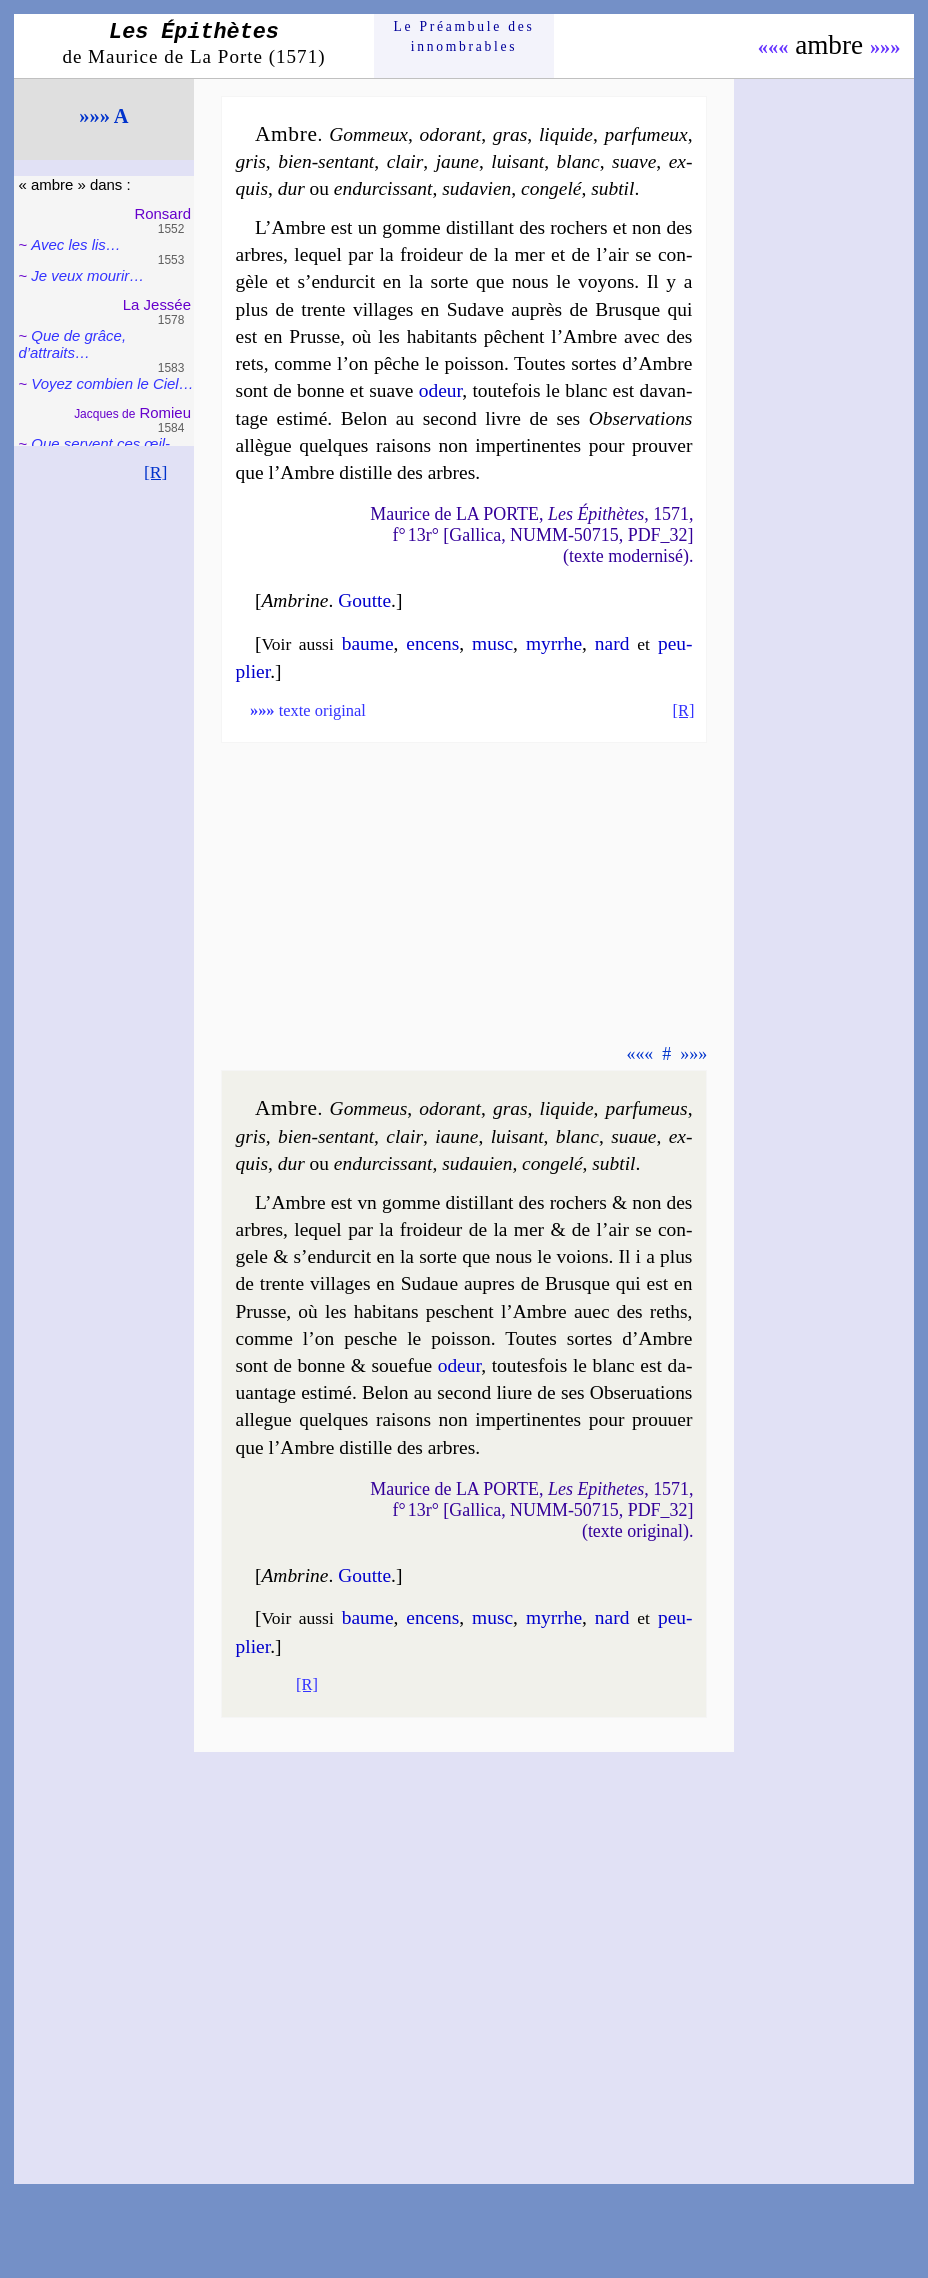 This screenshot has height=2278, width=928. What do you see at coordinates (368, 643) in the screenshot?
I see `baume` at bounding box center [368, 643].